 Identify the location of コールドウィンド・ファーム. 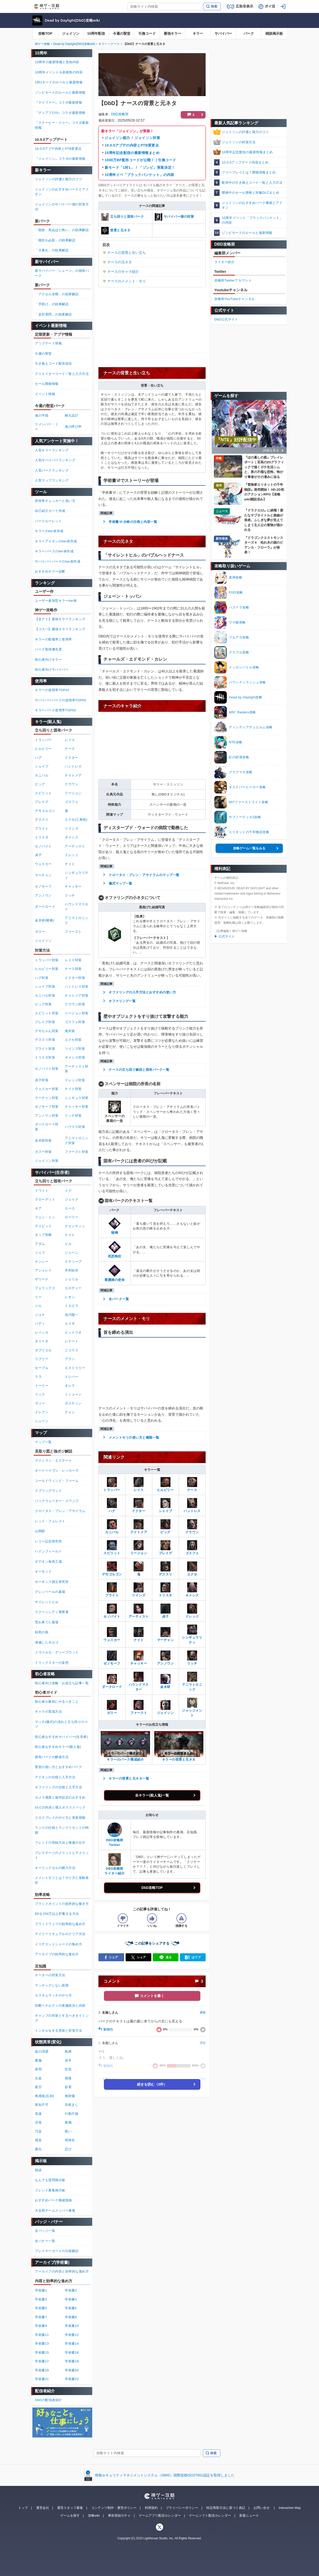
(57, 1481).